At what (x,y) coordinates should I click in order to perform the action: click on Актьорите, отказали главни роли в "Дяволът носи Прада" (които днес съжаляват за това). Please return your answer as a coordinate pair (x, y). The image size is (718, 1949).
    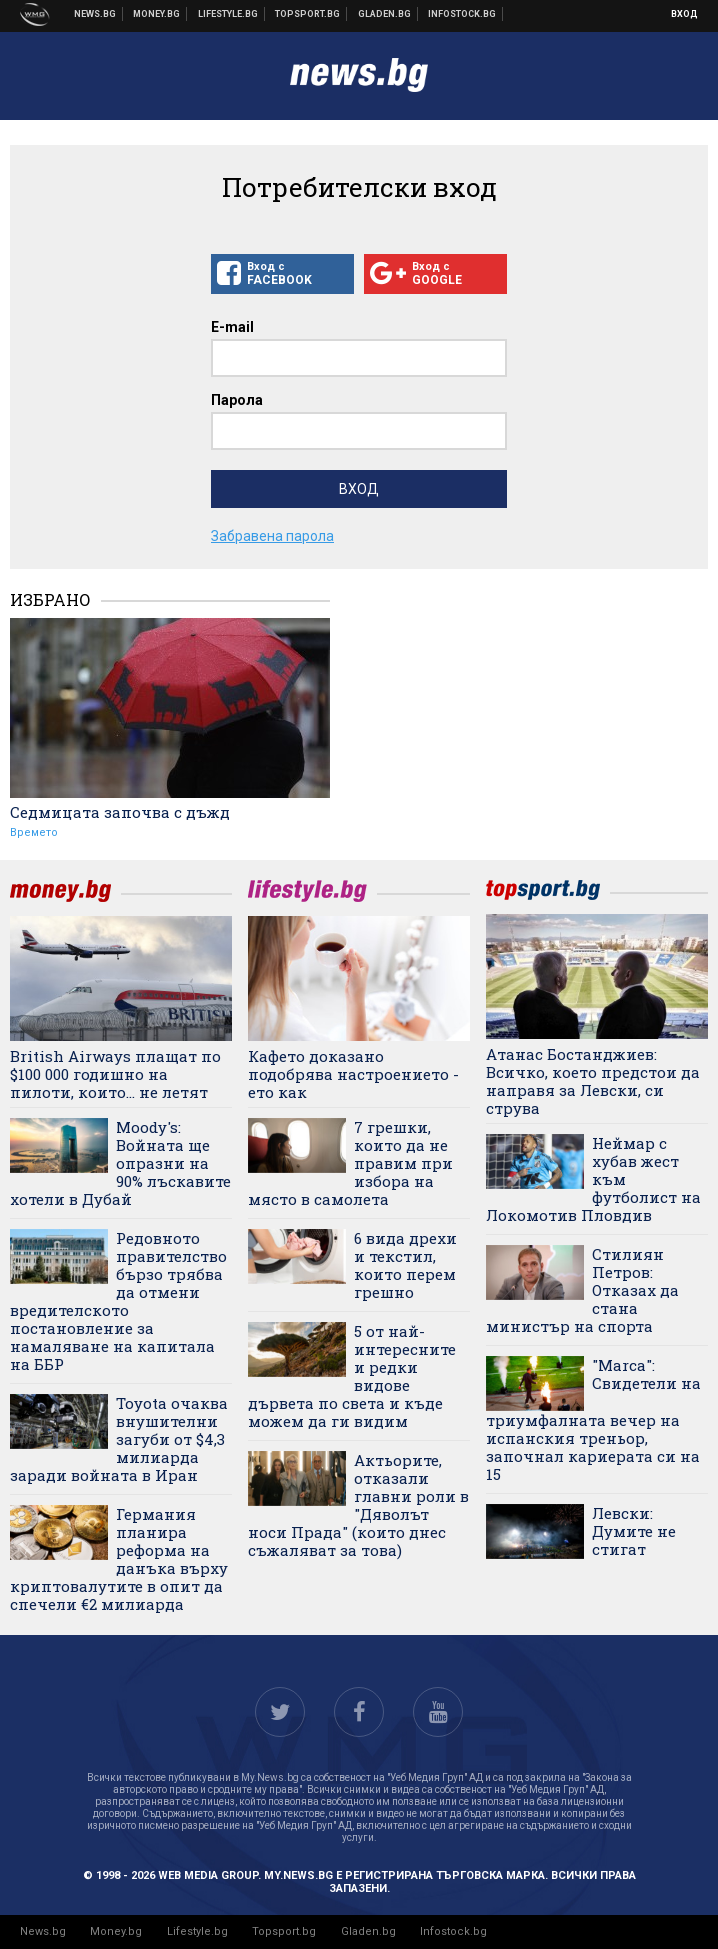
    Looking at the image, I should click on (358, 1505).